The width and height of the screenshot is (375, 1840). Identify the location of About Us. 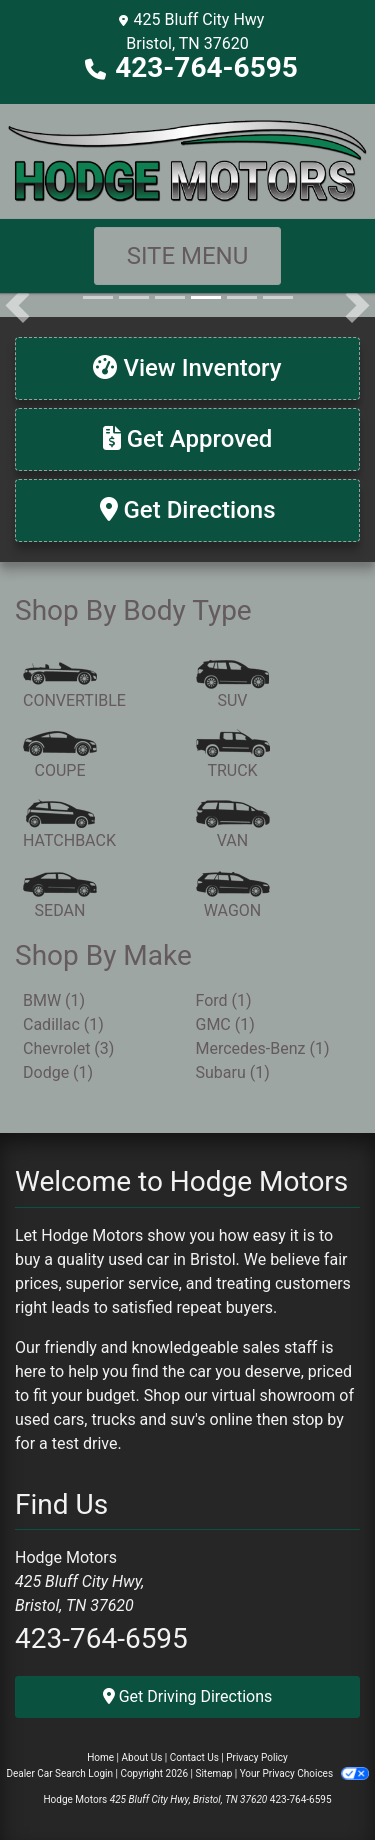
(142, 1757).